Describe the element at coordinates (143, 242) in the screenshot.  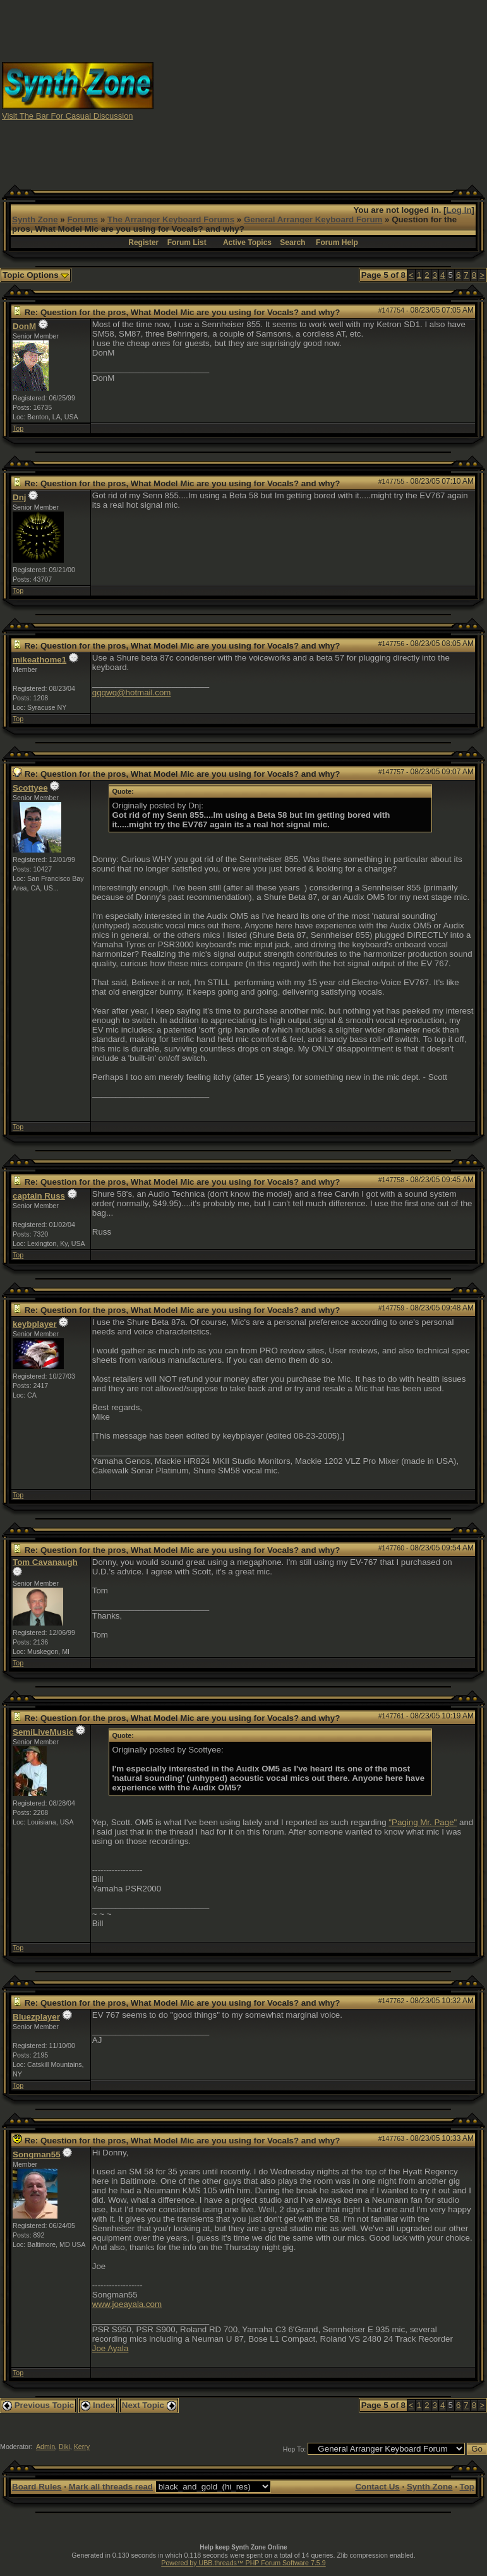
I see `Register` at that location.